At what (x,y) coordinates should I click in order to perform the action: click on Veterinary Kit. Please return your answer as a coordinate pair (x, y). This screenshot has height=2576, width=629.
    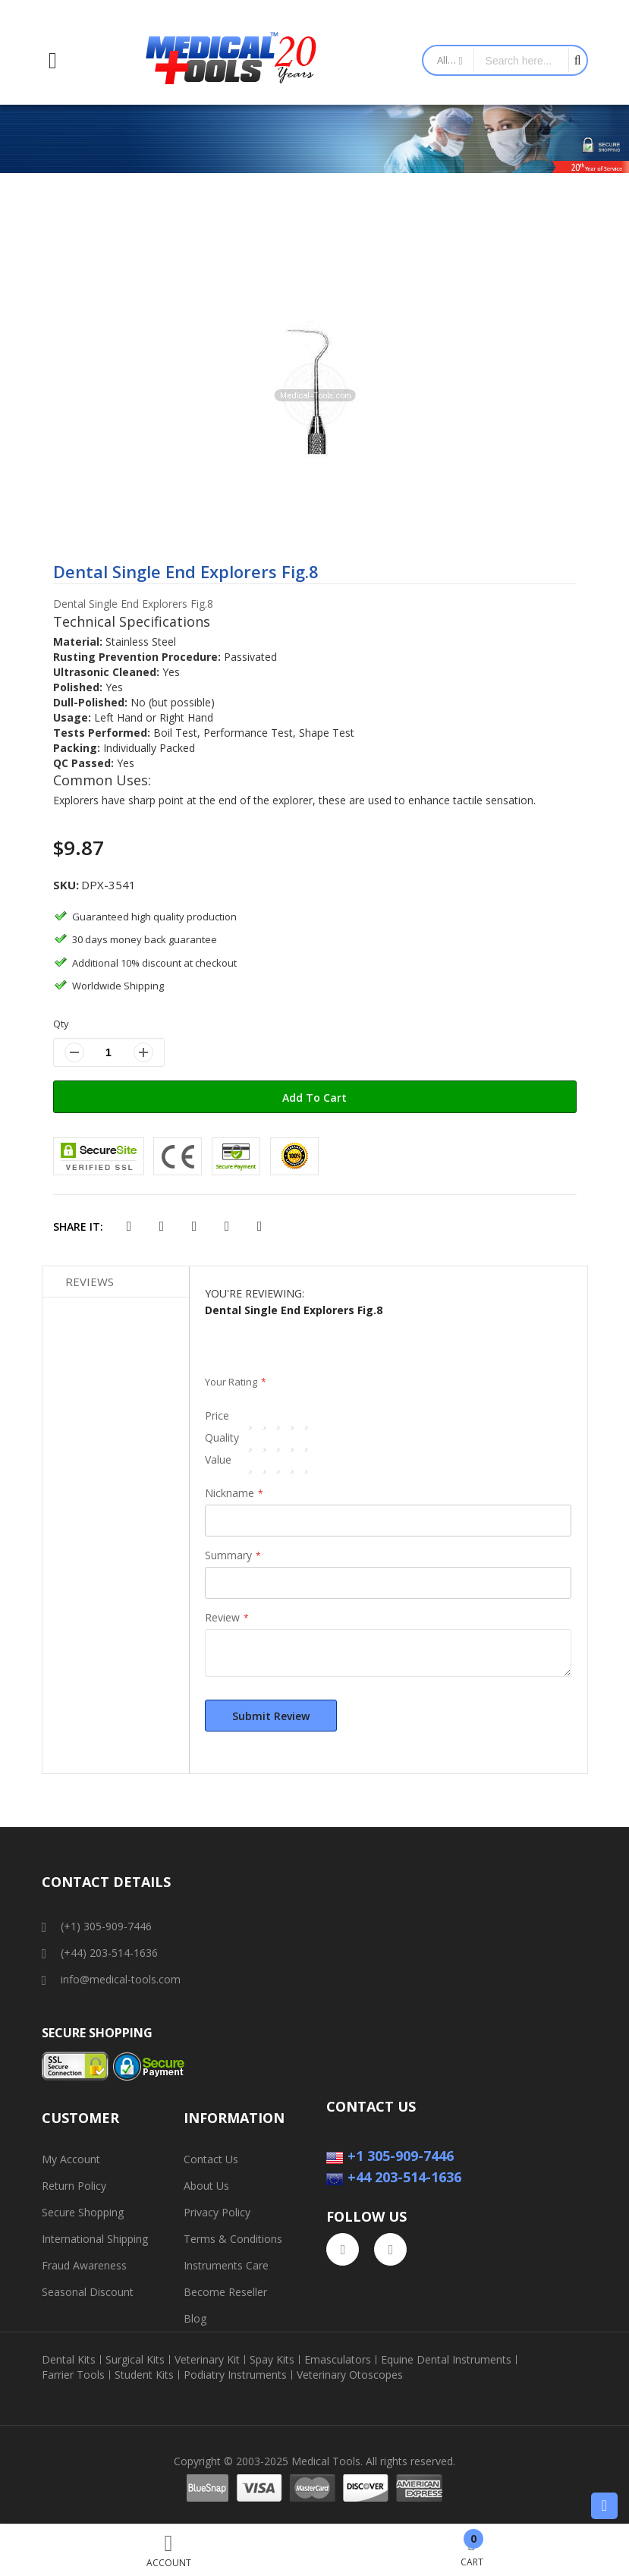
    Looking at the image, I should click on (207, 2359).